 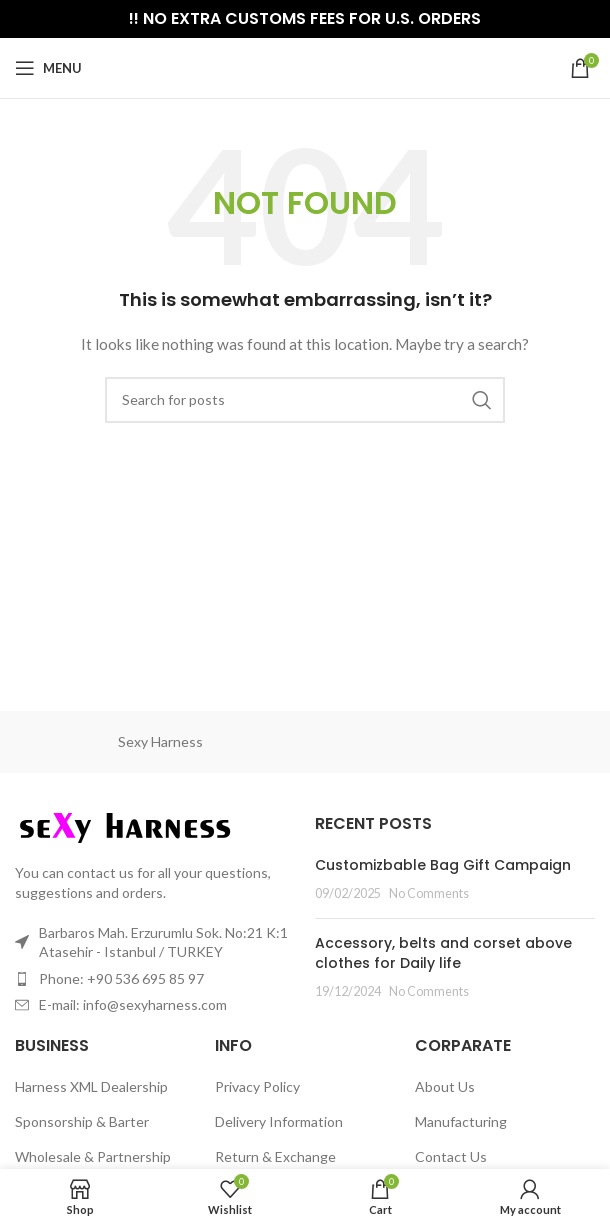 What do you see at coordinates (443, 865) in the screenshot?
I see `Customizbable Bag Gift Campaign` at bounding box center [443, 865].